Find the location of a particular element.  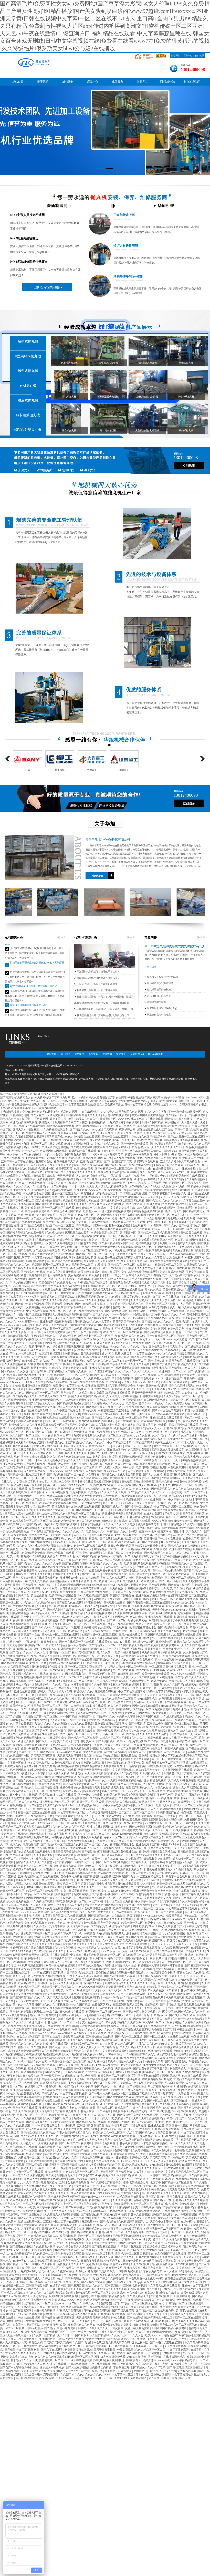

亚洲一区二区三区miaa149 is located at coordinates (190, 1342).